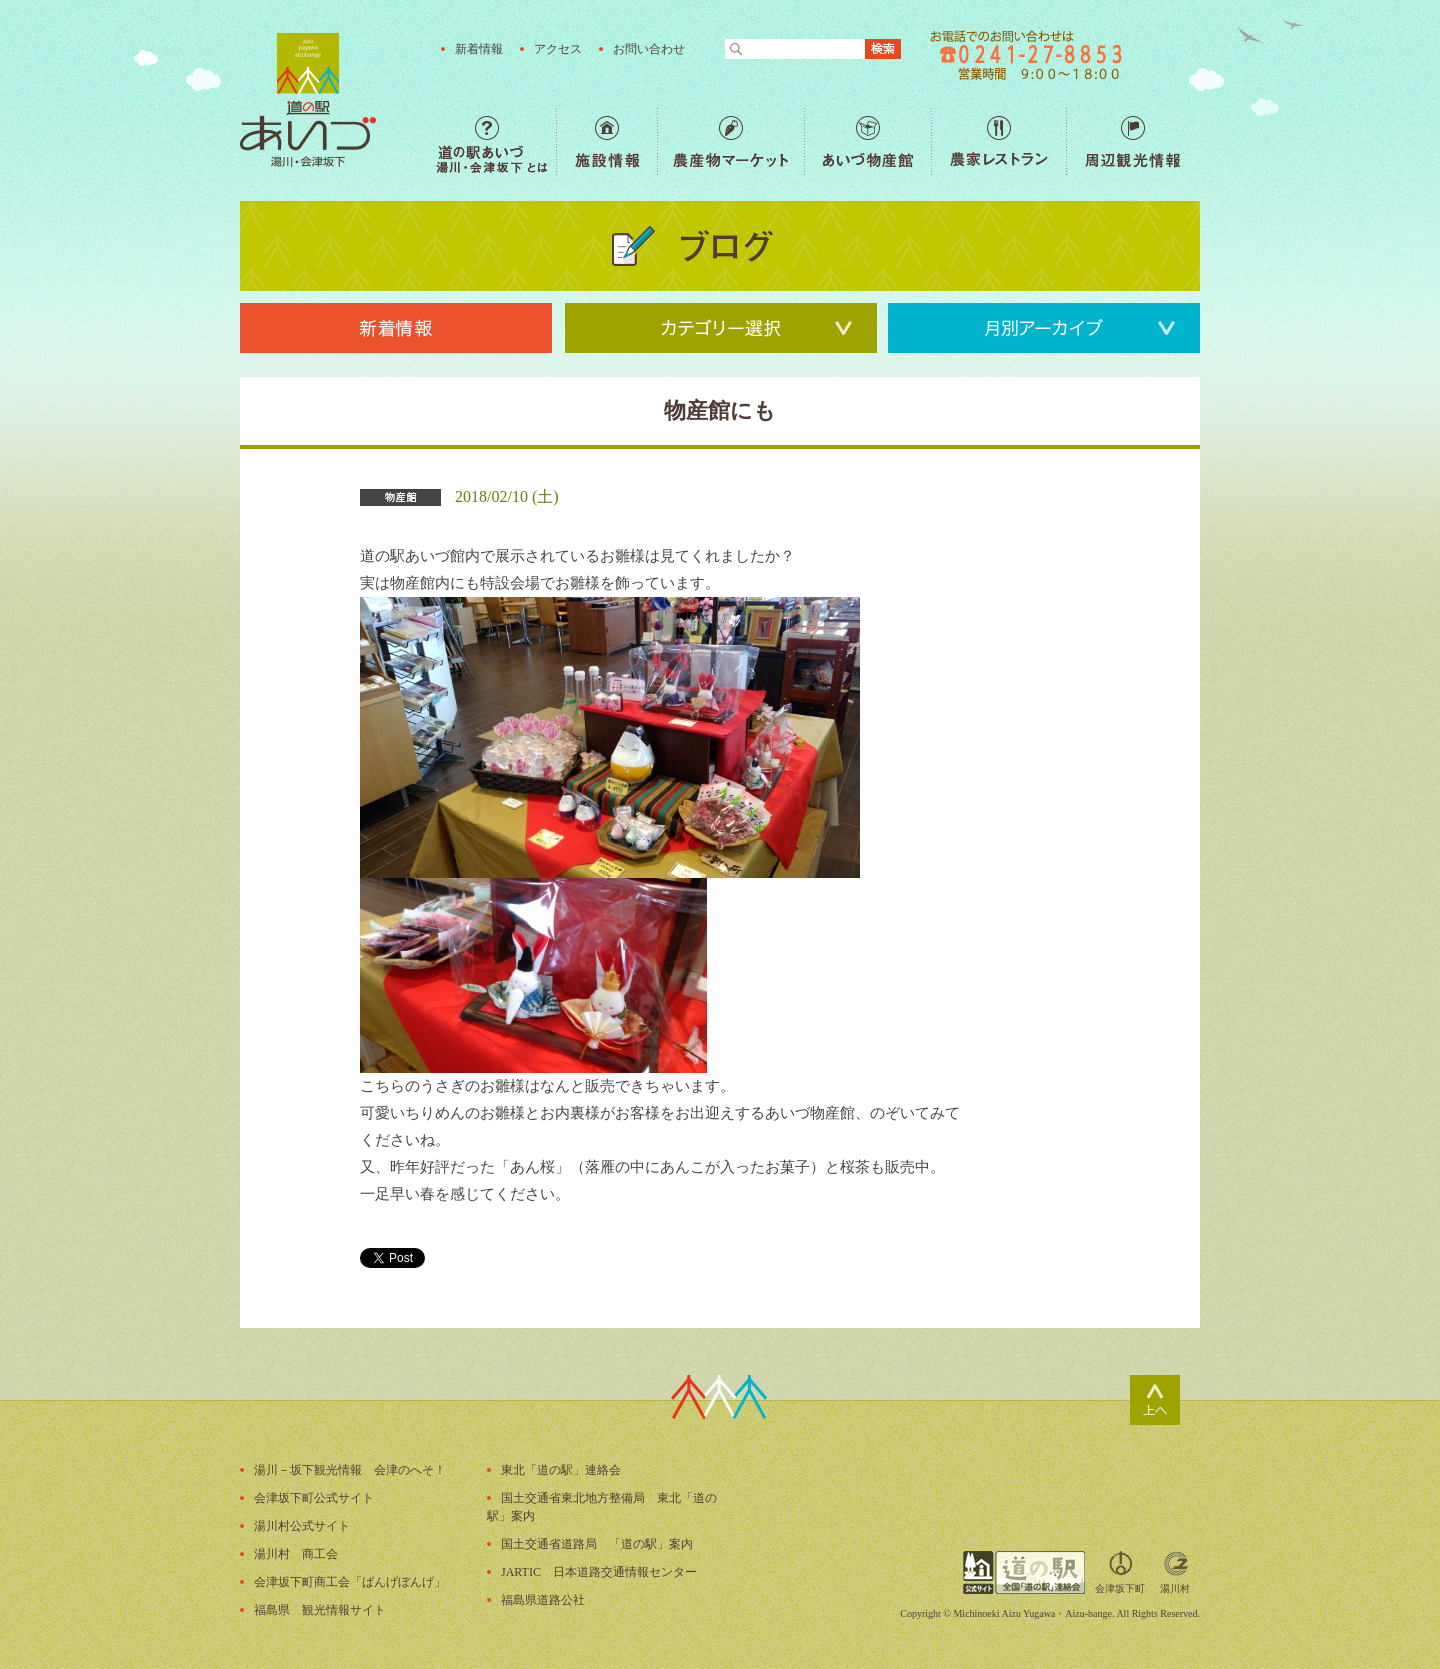  Describe the element at coordinates (599, 1572) in the screenshot. I see `JARTIC 日本道路交通情報センター` at that location.